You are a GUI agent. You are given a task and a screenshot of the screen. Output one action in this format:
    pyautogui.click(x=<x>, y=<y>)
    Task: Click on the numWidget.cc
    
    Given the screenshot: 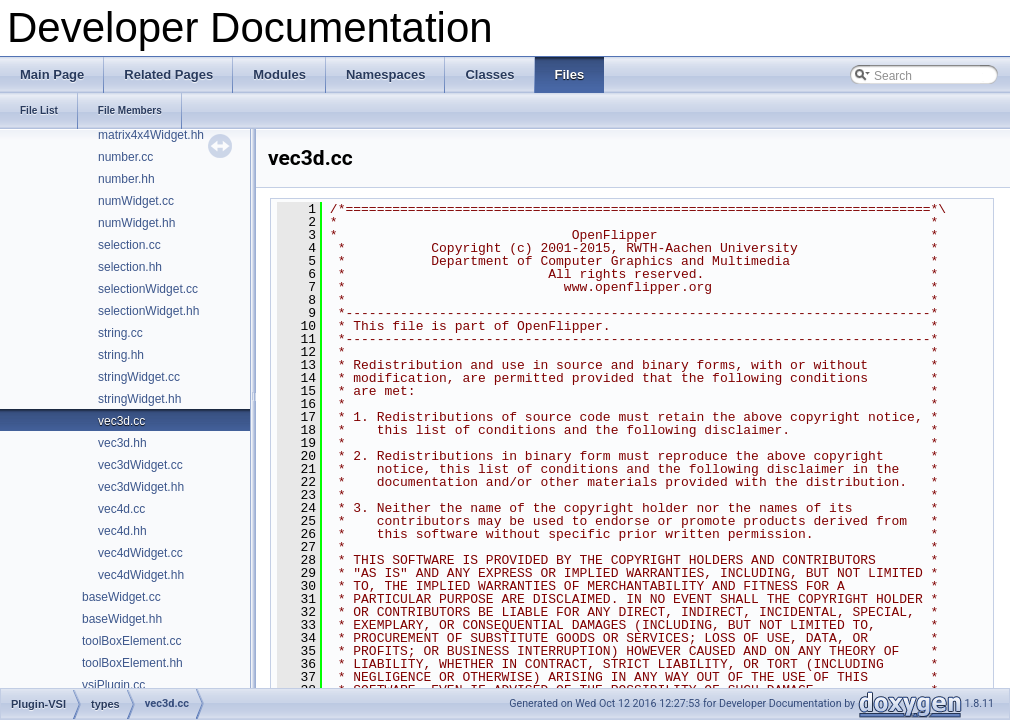 What is the action you would take?
    pyautogui.click(x=136, y=201)
    